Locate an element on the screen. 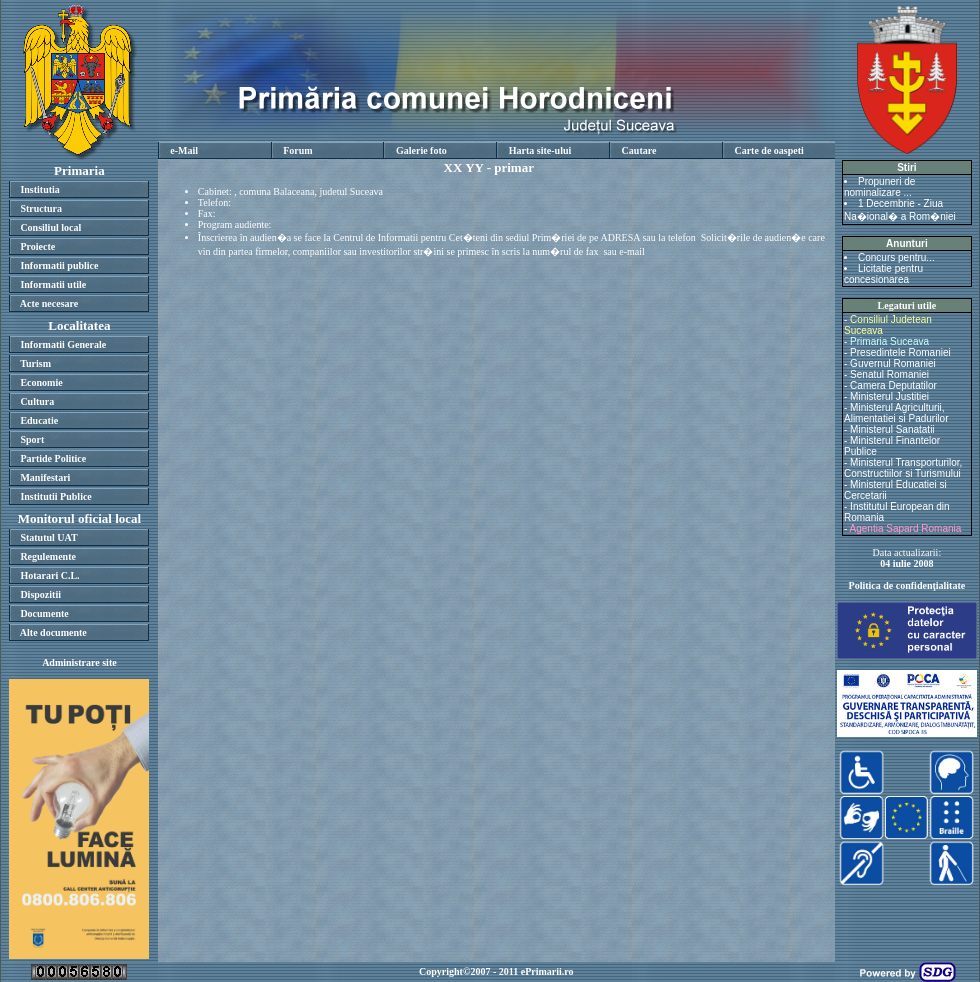  Documente is located at coordinates (44, 613).